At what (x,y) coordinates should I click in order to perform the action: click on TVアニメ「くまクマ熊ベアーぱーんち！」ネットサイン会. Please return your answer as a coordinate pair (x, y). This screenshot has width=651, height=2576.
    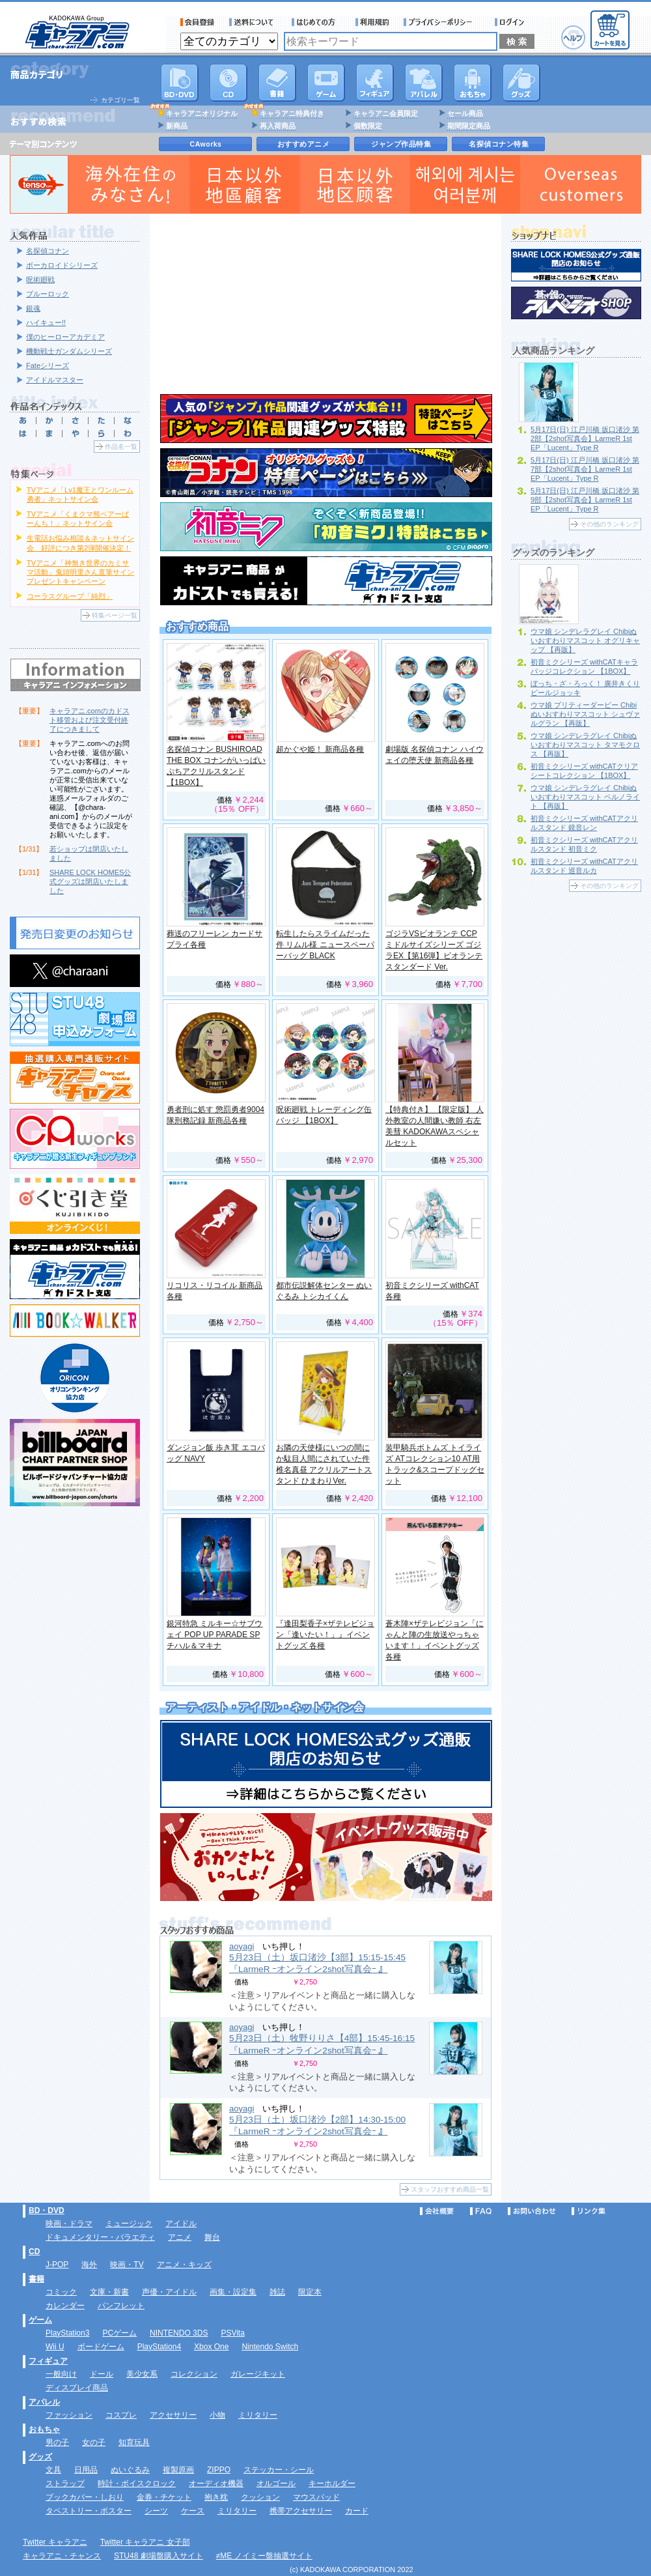
    Looking at the image, I should click on (78, 518).